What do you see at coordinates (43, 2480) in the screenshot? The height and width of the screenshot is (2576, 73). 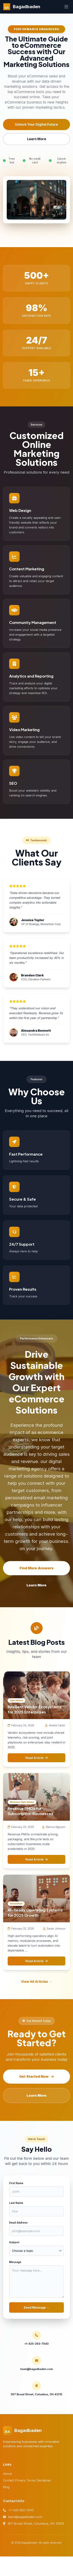 I see `Disclaimer` at bounding box center [43, 2480].